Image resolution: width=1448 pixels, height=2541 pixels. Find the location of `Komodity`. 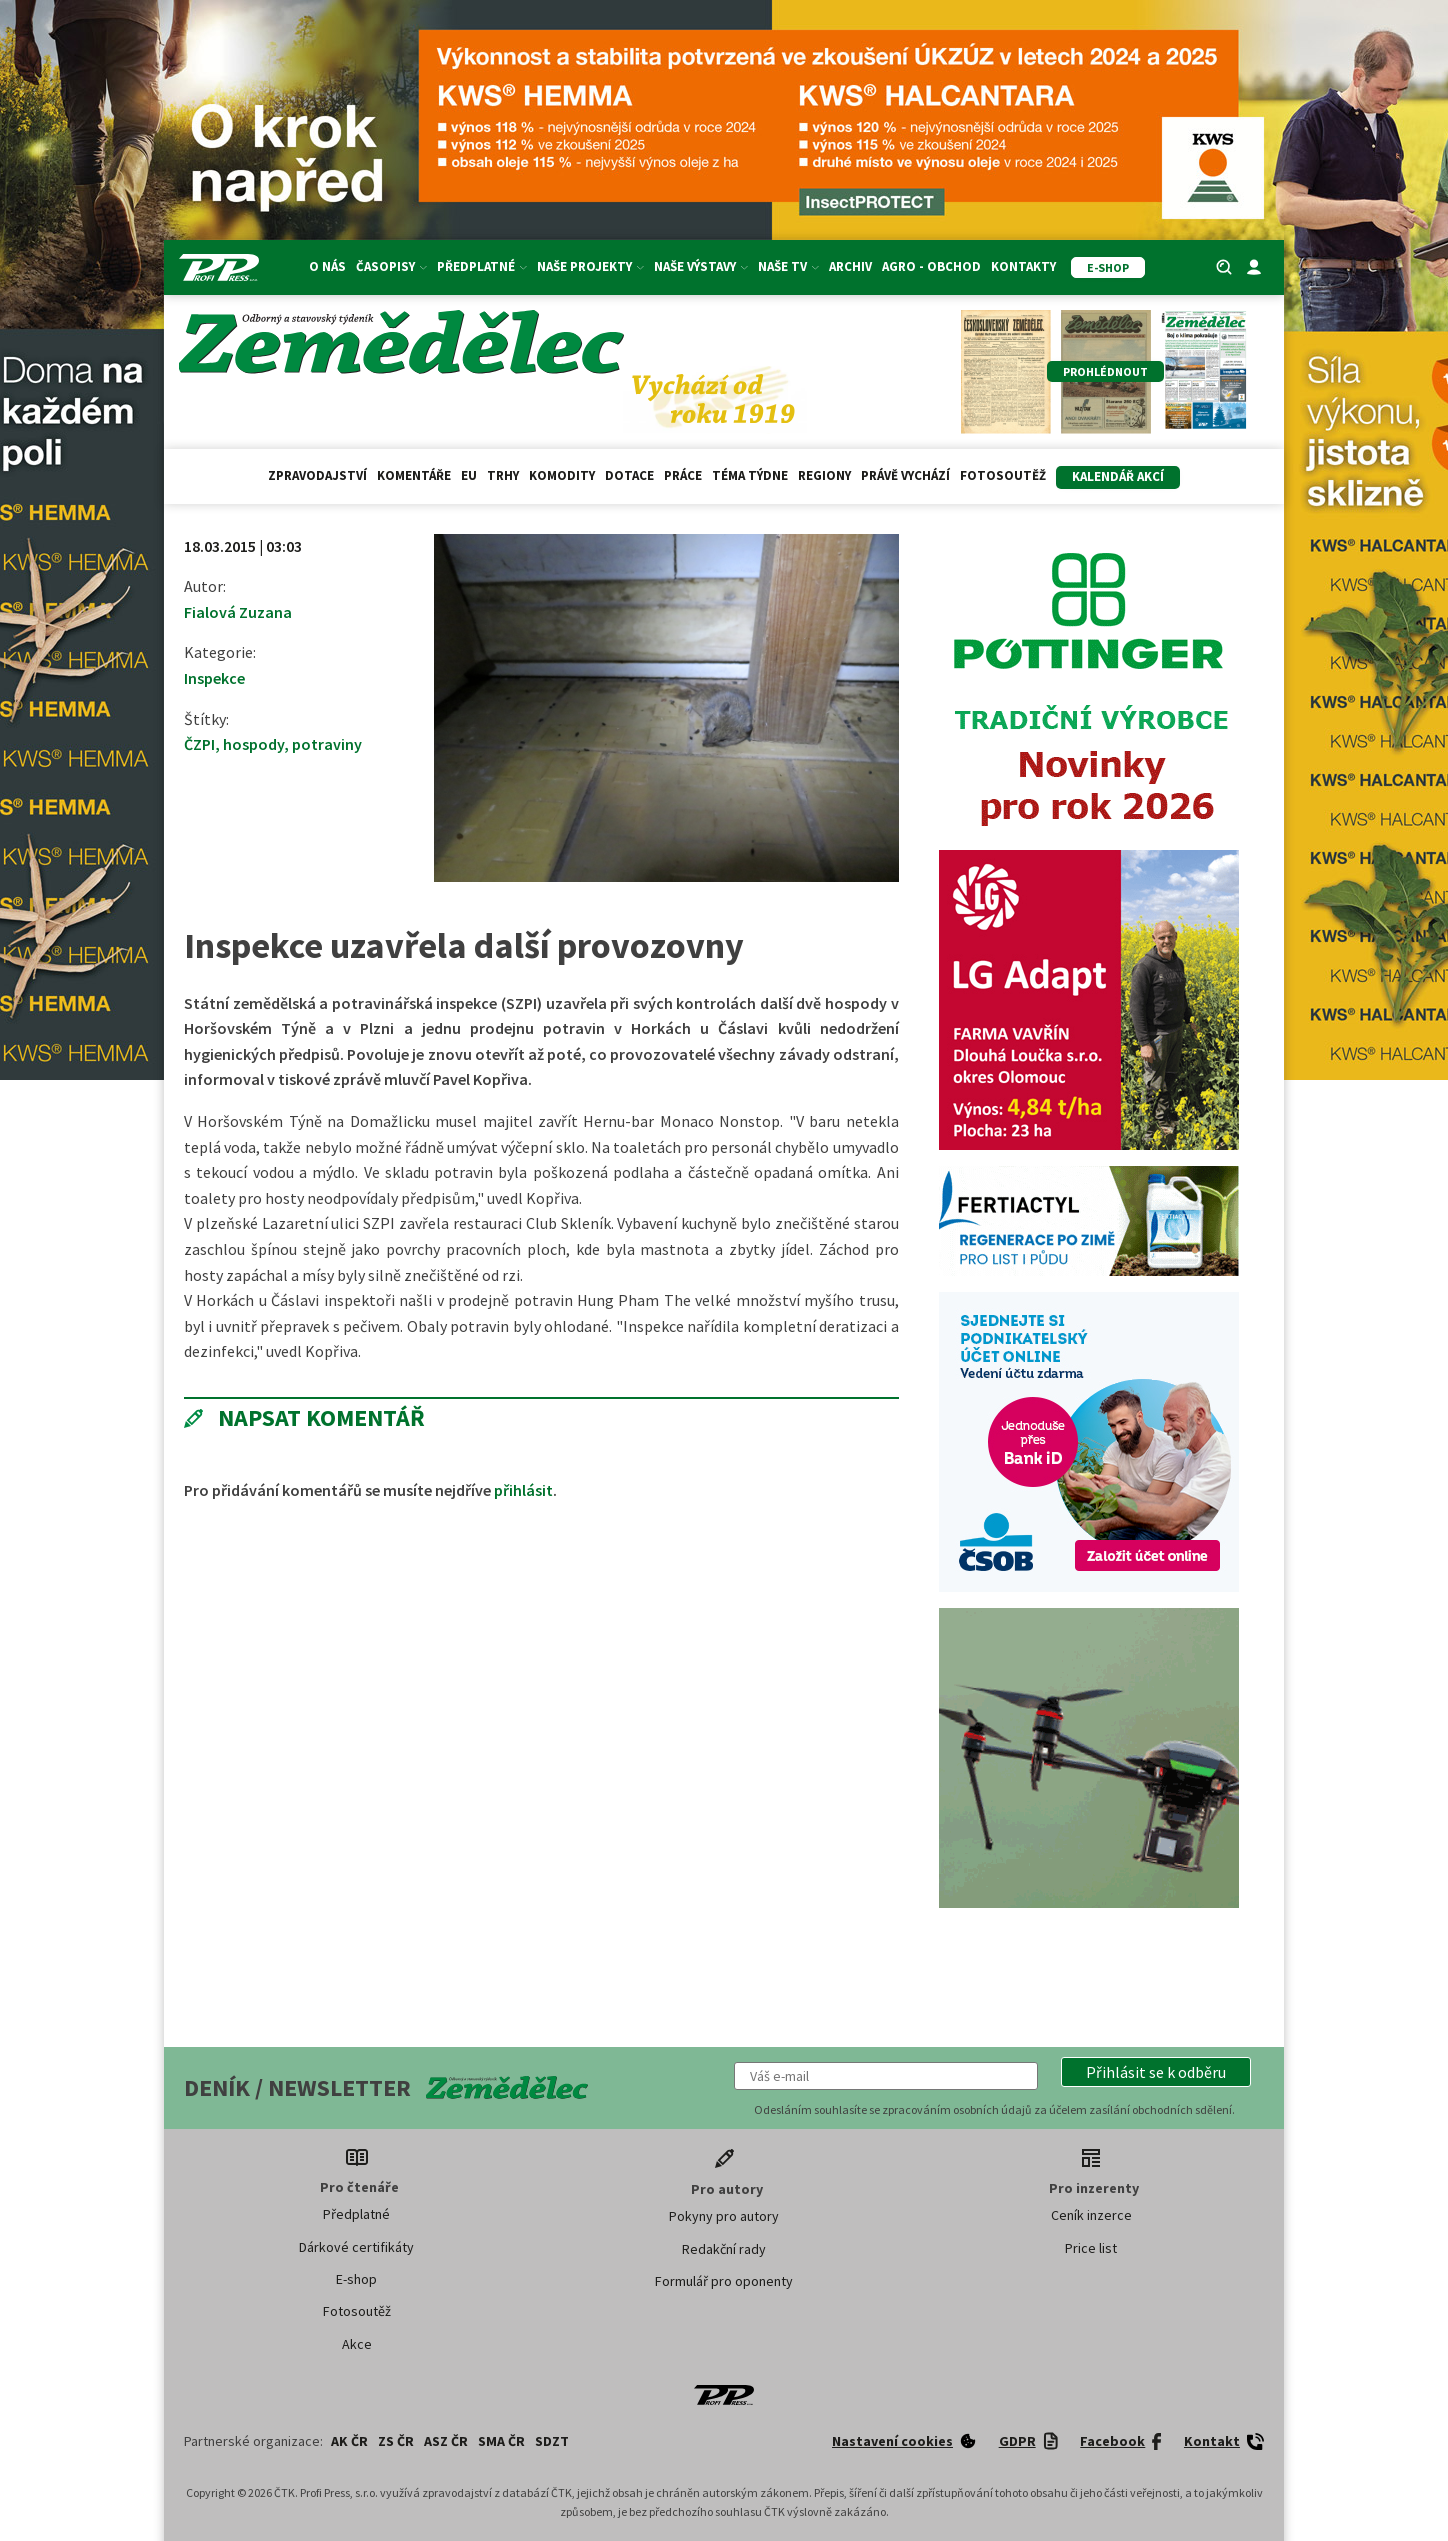

Komodity is located at coordinates (562, 475).